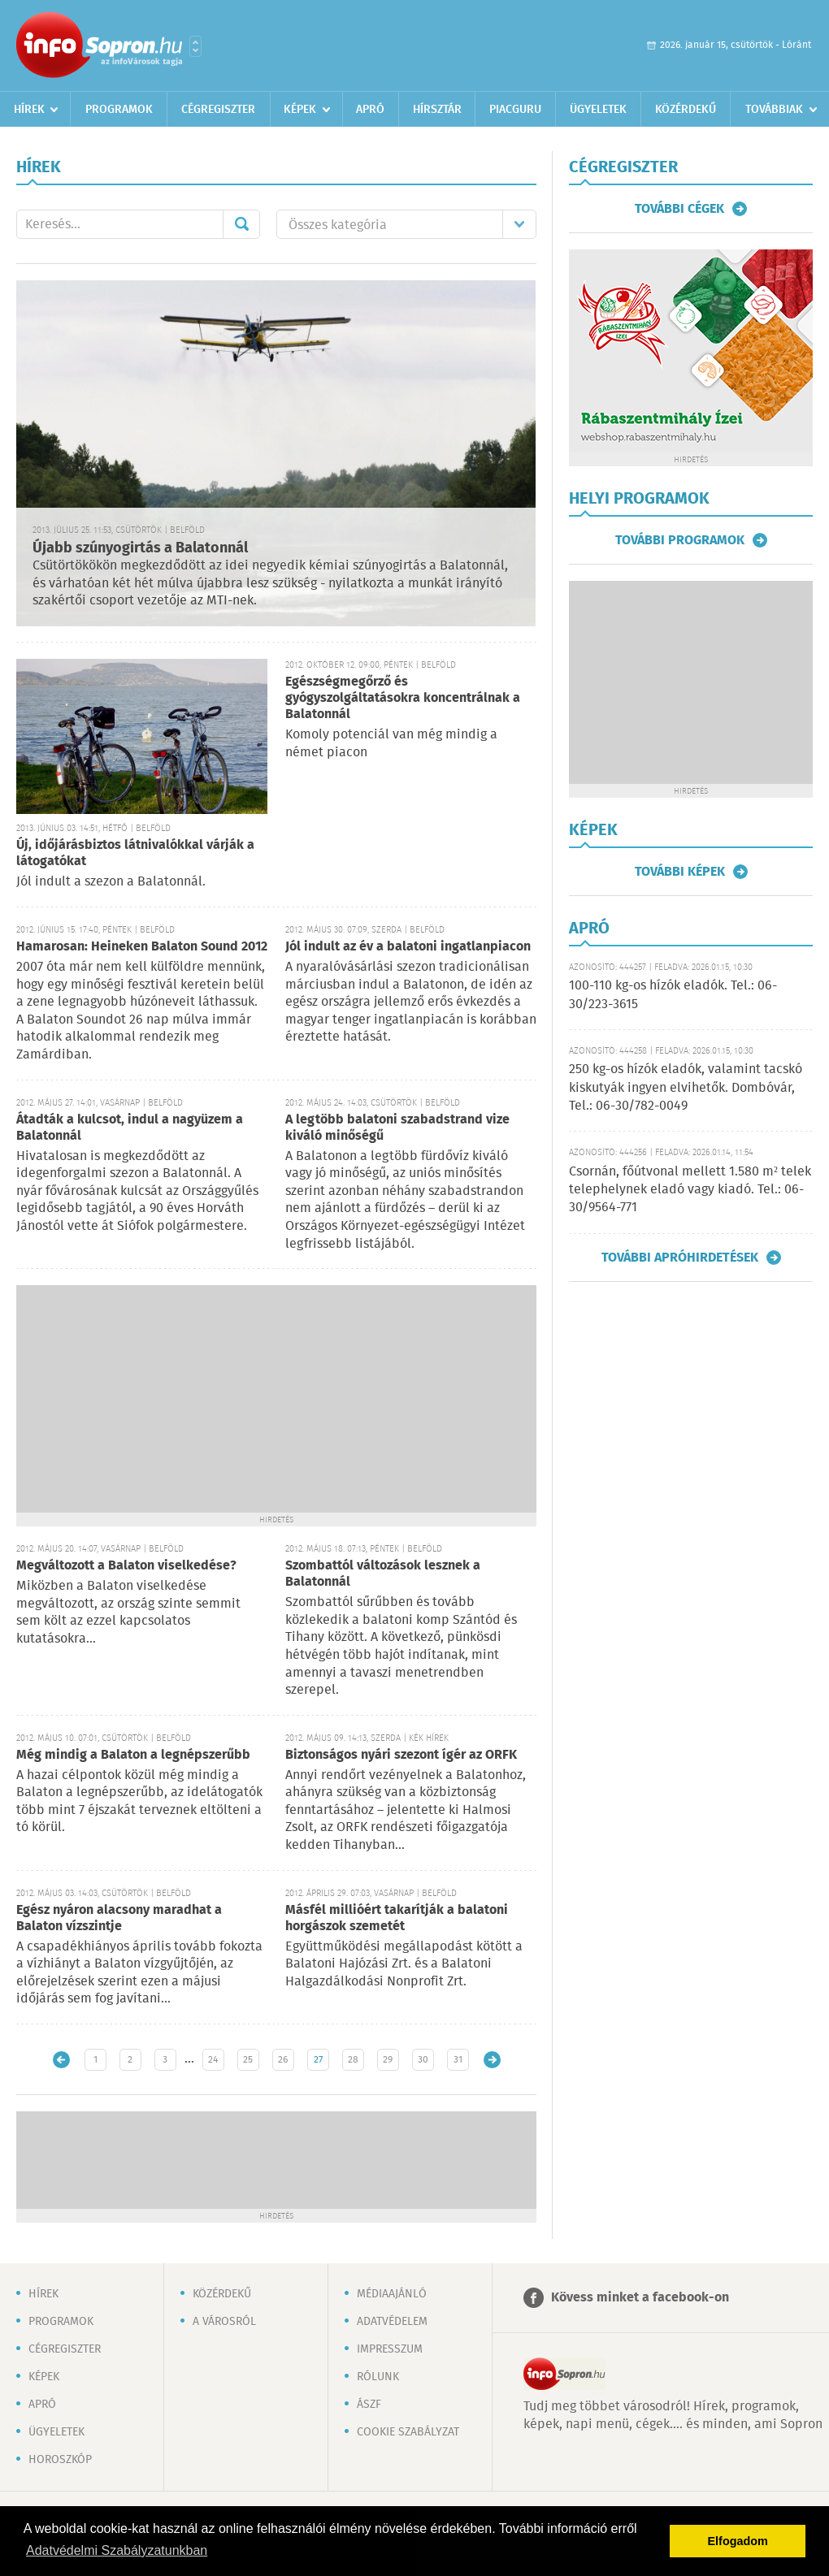  What do you see at coordinates (680, 871) in the screenshot?
I see `További képek` at bounding box center [680, 871].